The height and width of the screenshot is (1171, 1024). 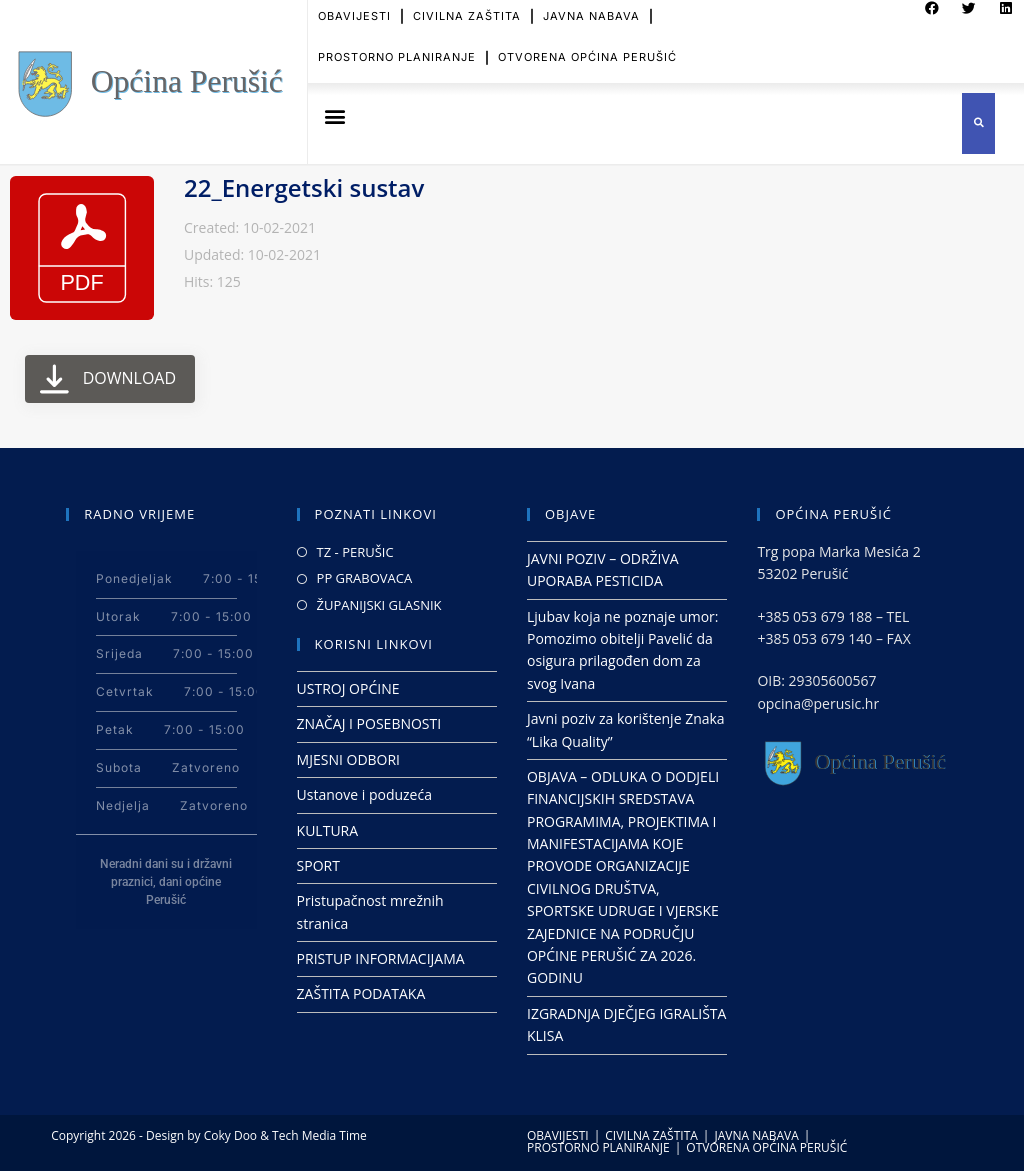 What do you see at coordinates (348, 759) in the screenshot?
I see `MJESNI ODBORI` at bounding box center [348, 759].